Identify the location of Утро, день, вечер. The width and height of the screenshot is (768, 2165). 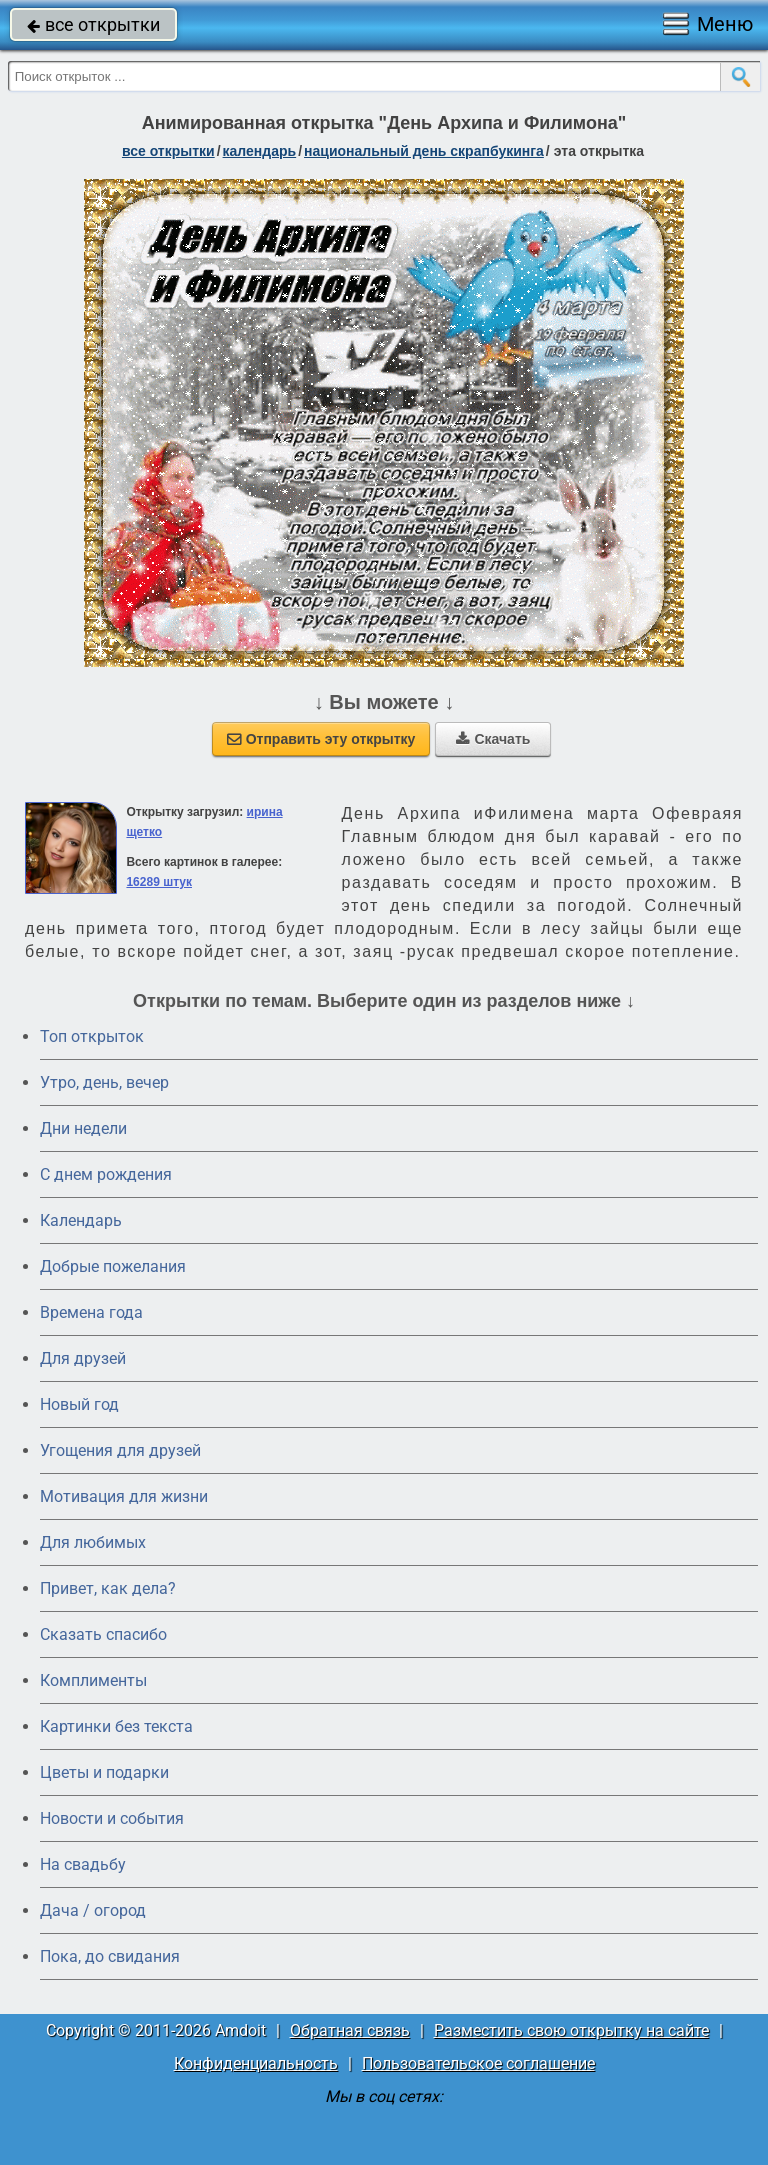
(104, 1082).